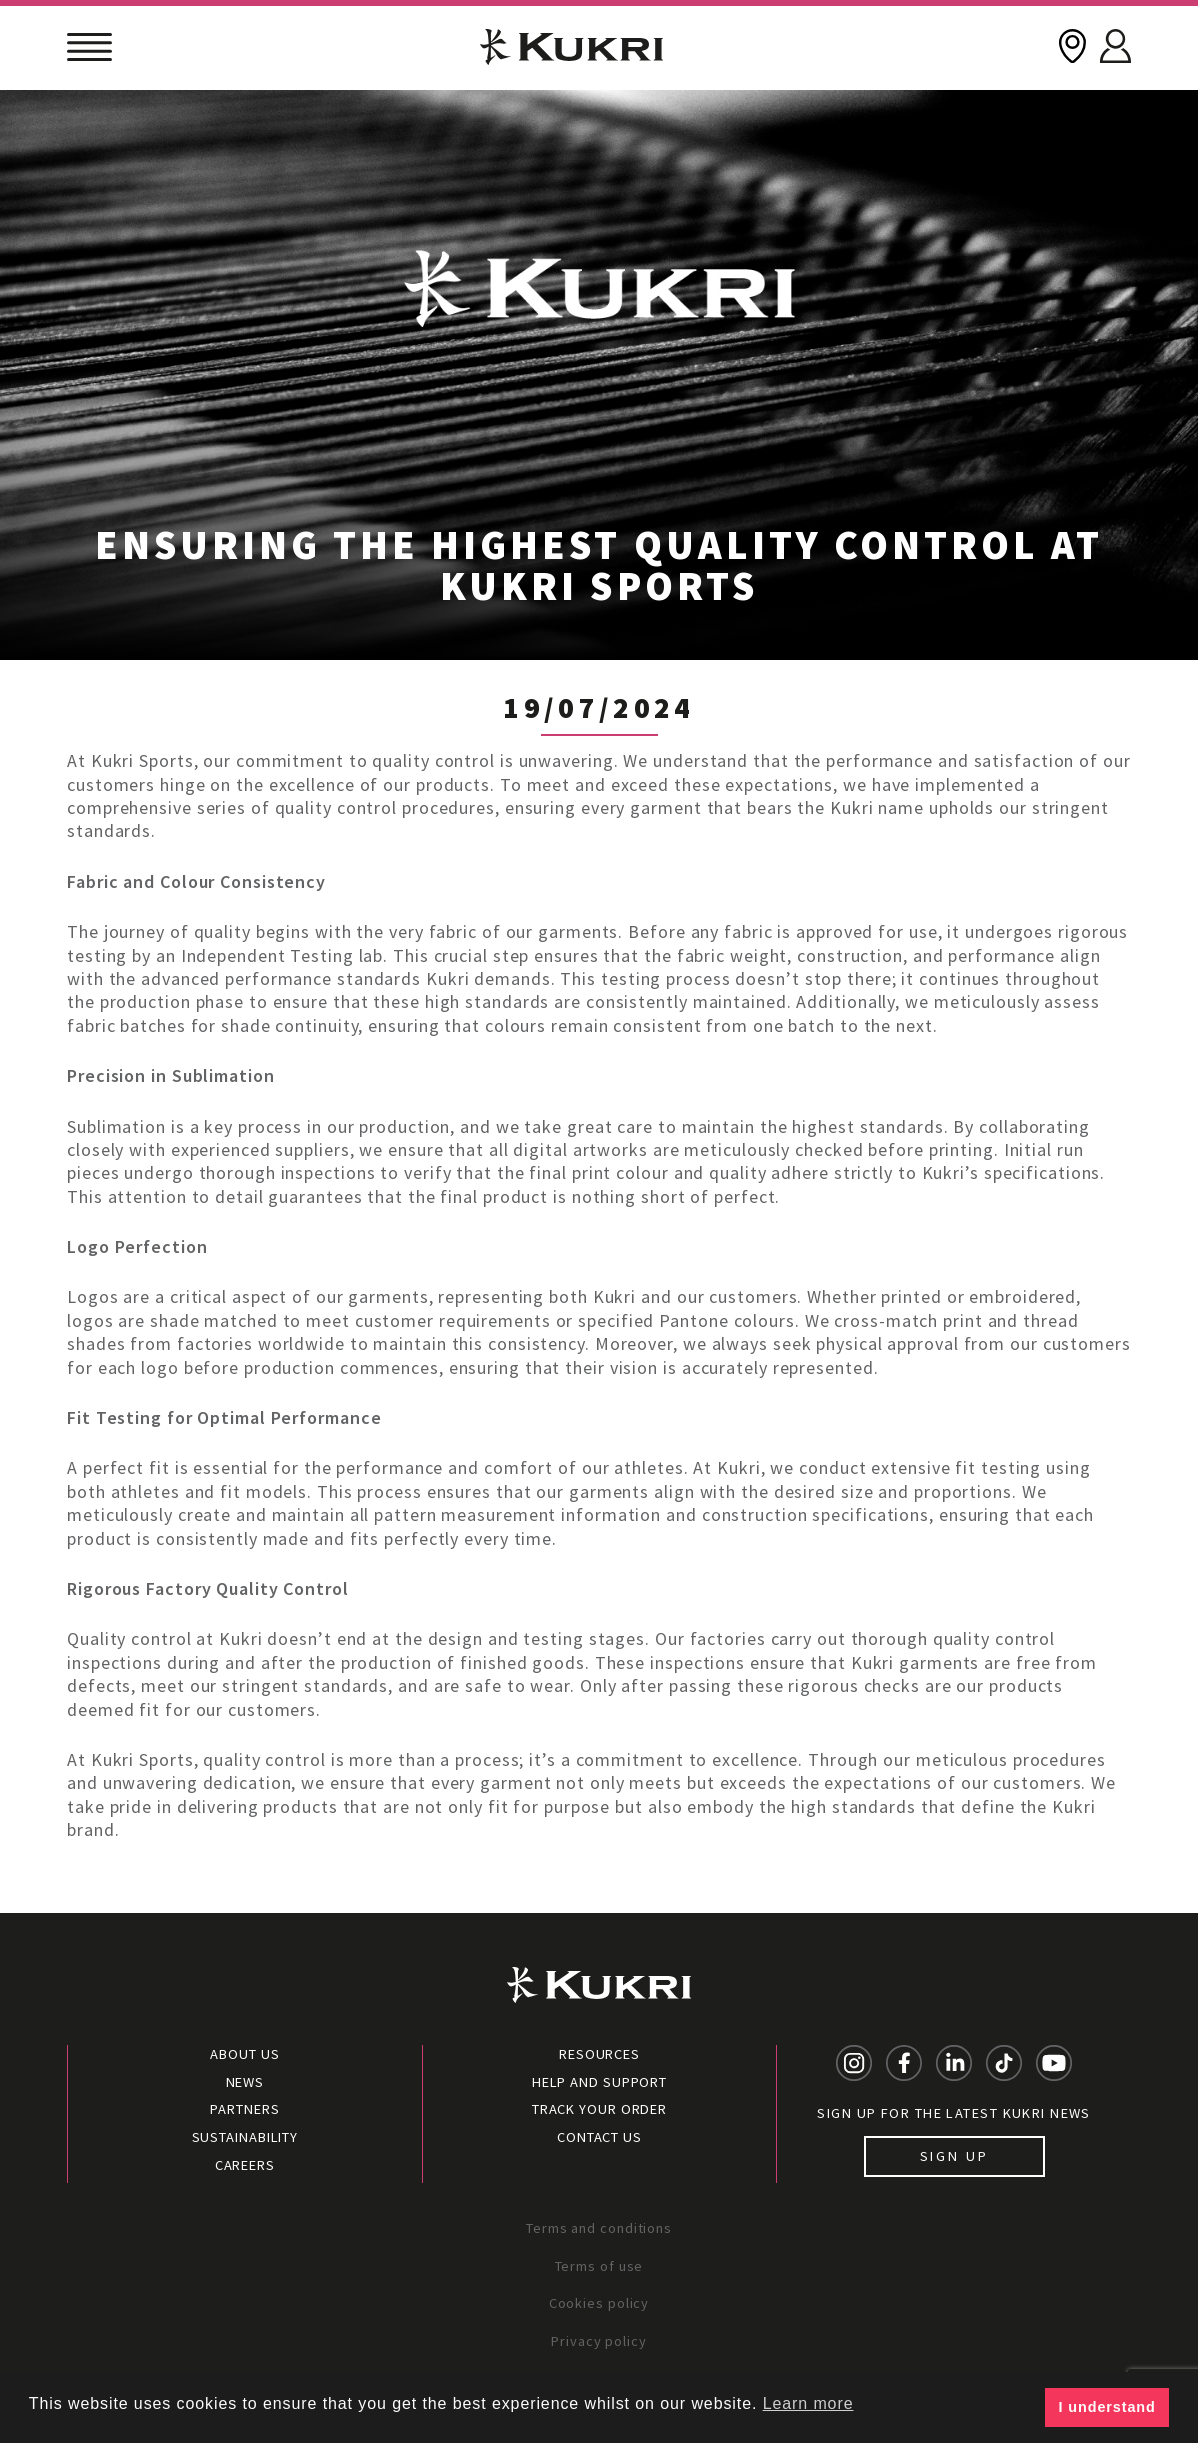 The height and width of the screenshot is (2443, 1198). Describe the element at coordinates (599, 2137) in the screenshot. I see `Contact Us` at that location.